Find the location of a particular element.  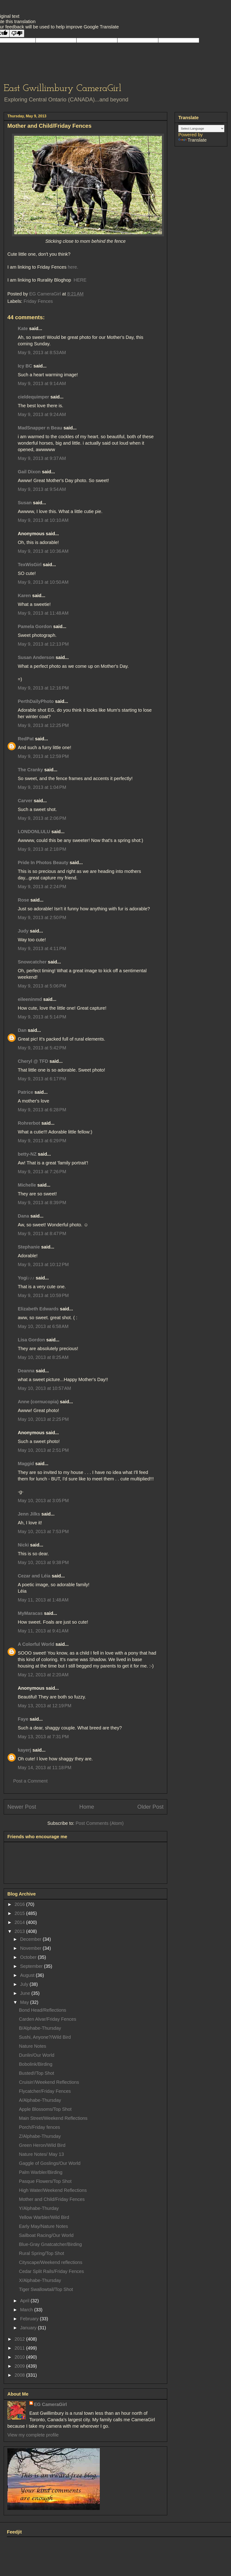

Post a Comment is located at coordinates (30, 1780).